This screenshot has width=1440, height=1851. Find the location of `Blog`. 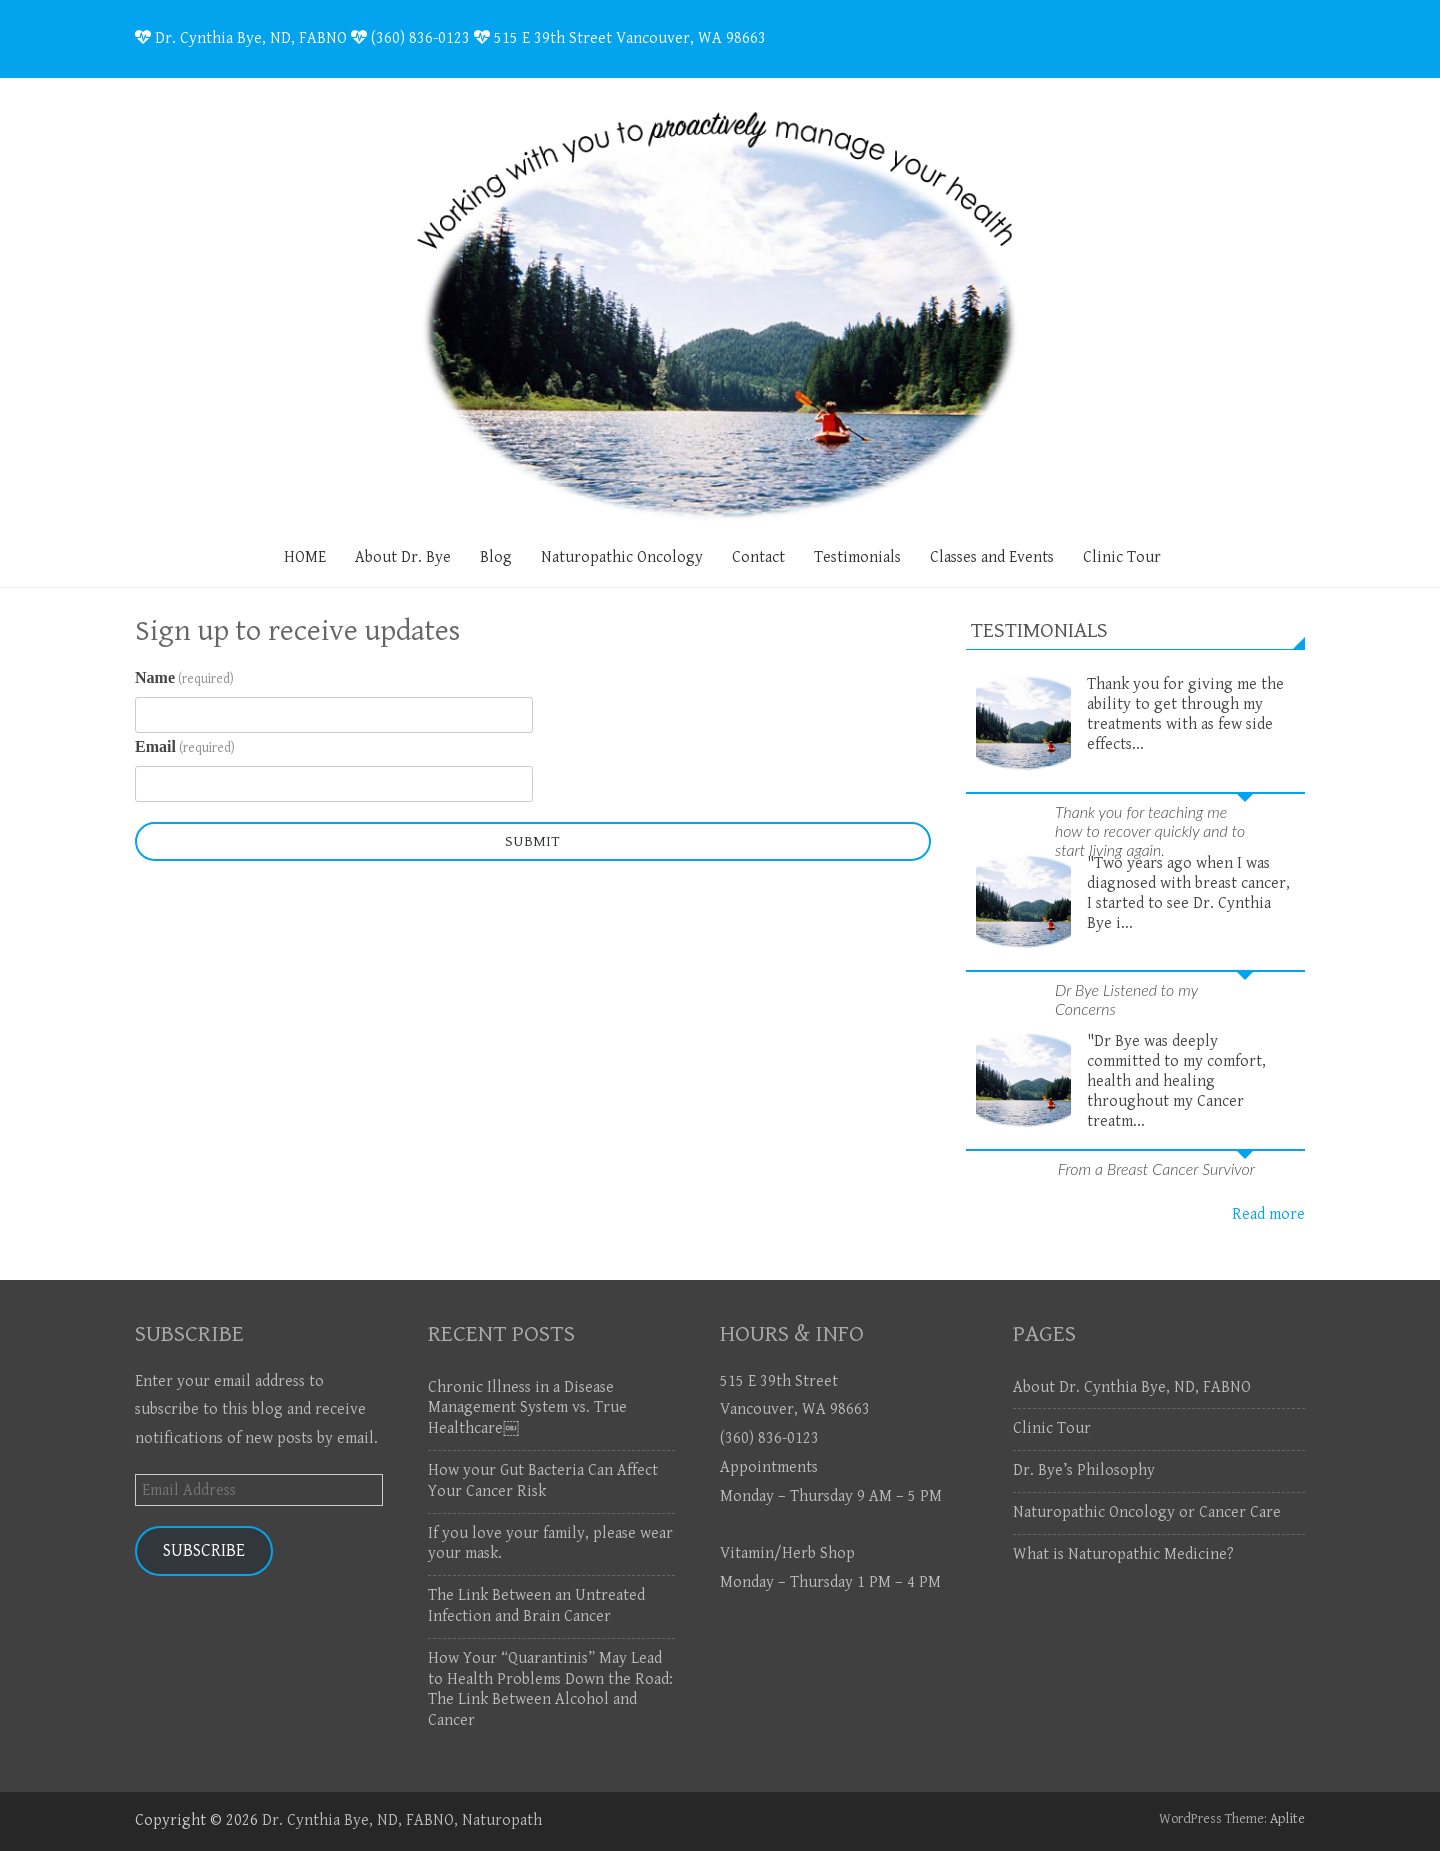

Blog is located at coordinates (496, 557).